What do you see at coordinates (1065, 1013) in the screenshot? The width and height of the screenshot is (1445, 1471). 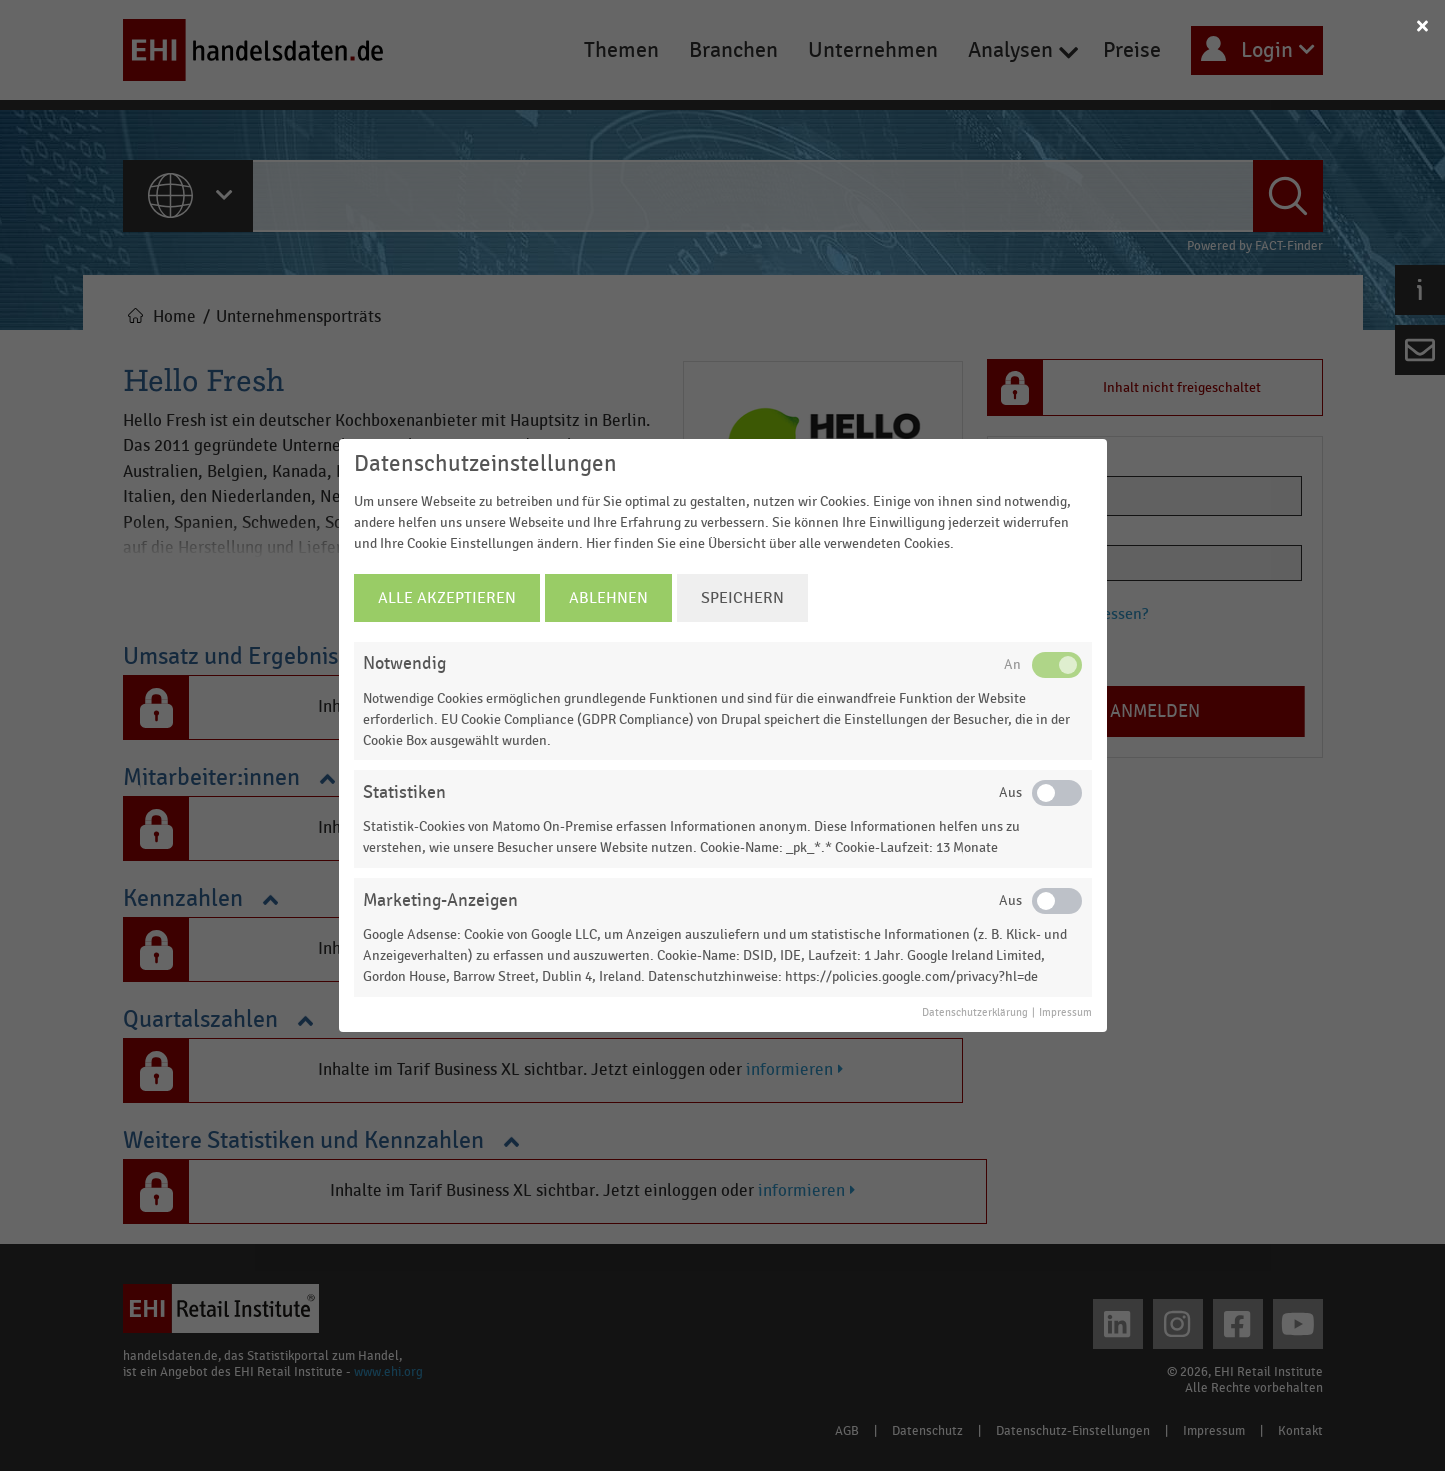 I see `Impressum` at bounding box center [1065, 1013].